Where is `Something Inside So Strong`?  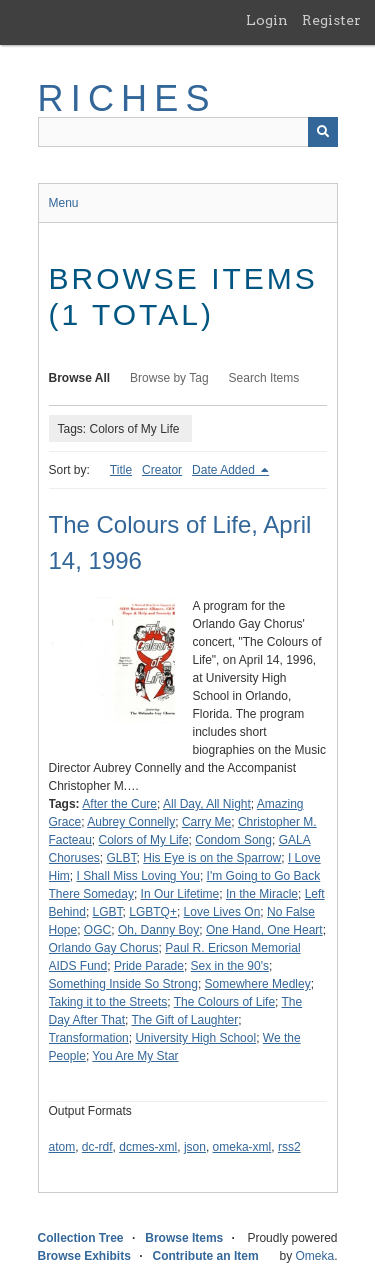
Something Inside So Strong is located at coordinates (123, 984).